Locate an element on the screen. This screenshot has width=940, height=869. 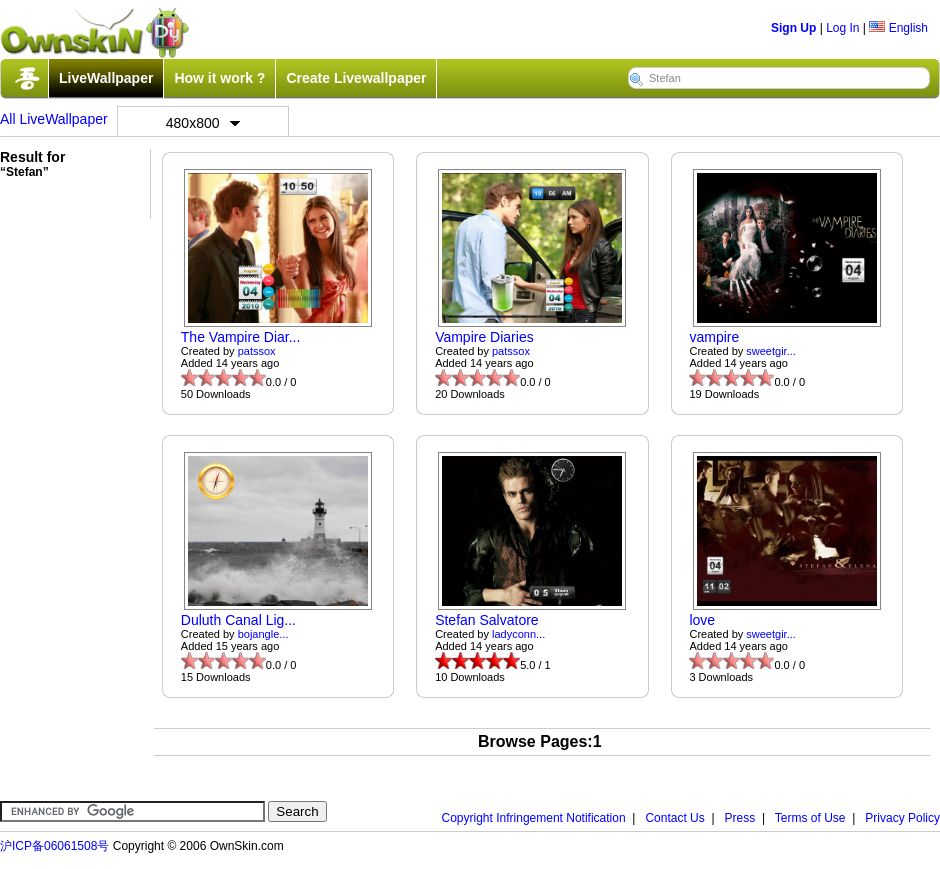
Terms of Use is located at coordinates (810, 818).